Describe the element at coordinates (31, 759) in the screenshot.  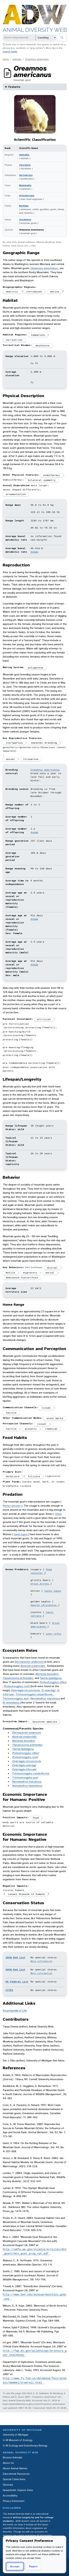
I see `viviparous` at that location.